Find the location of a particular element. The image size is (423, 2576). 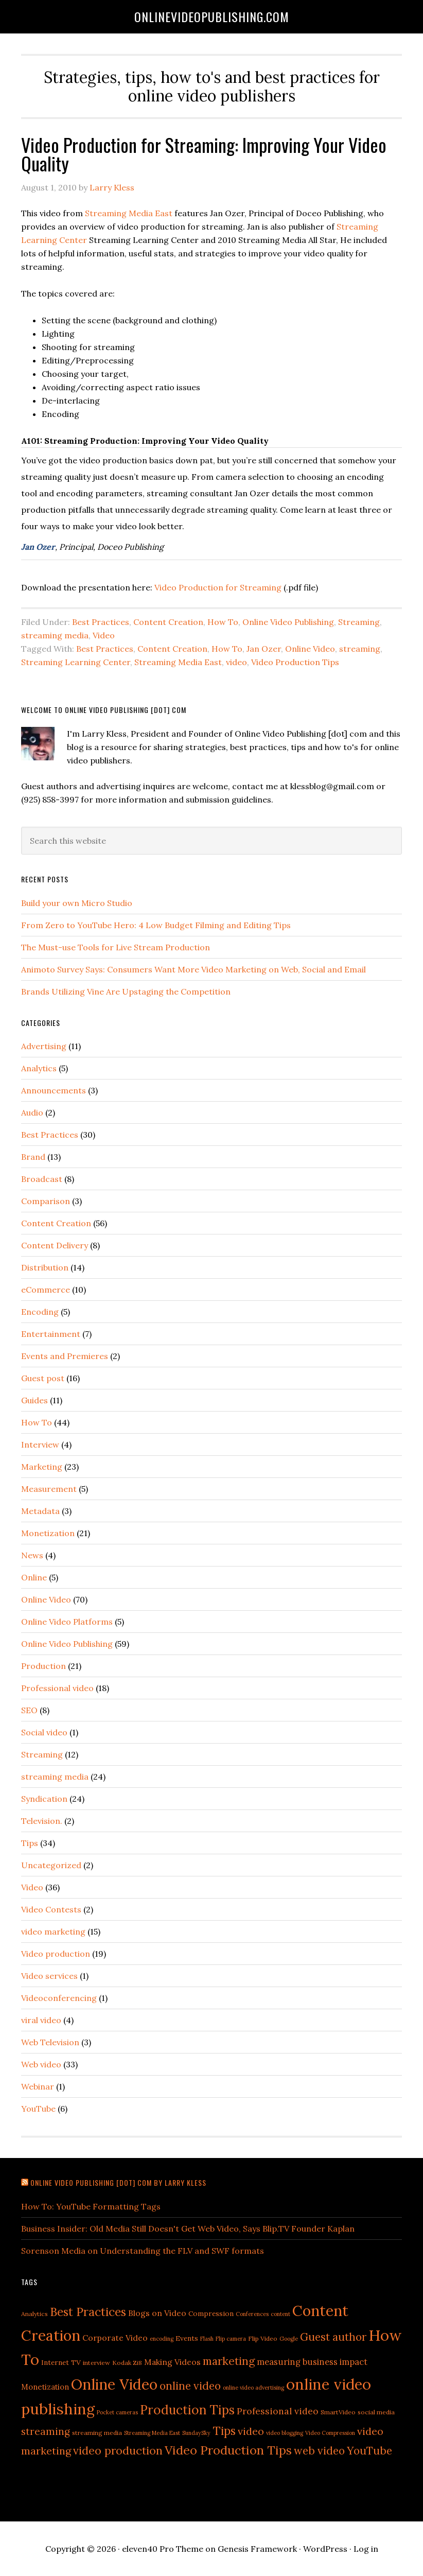

How To is located at coordinates (222, 622).